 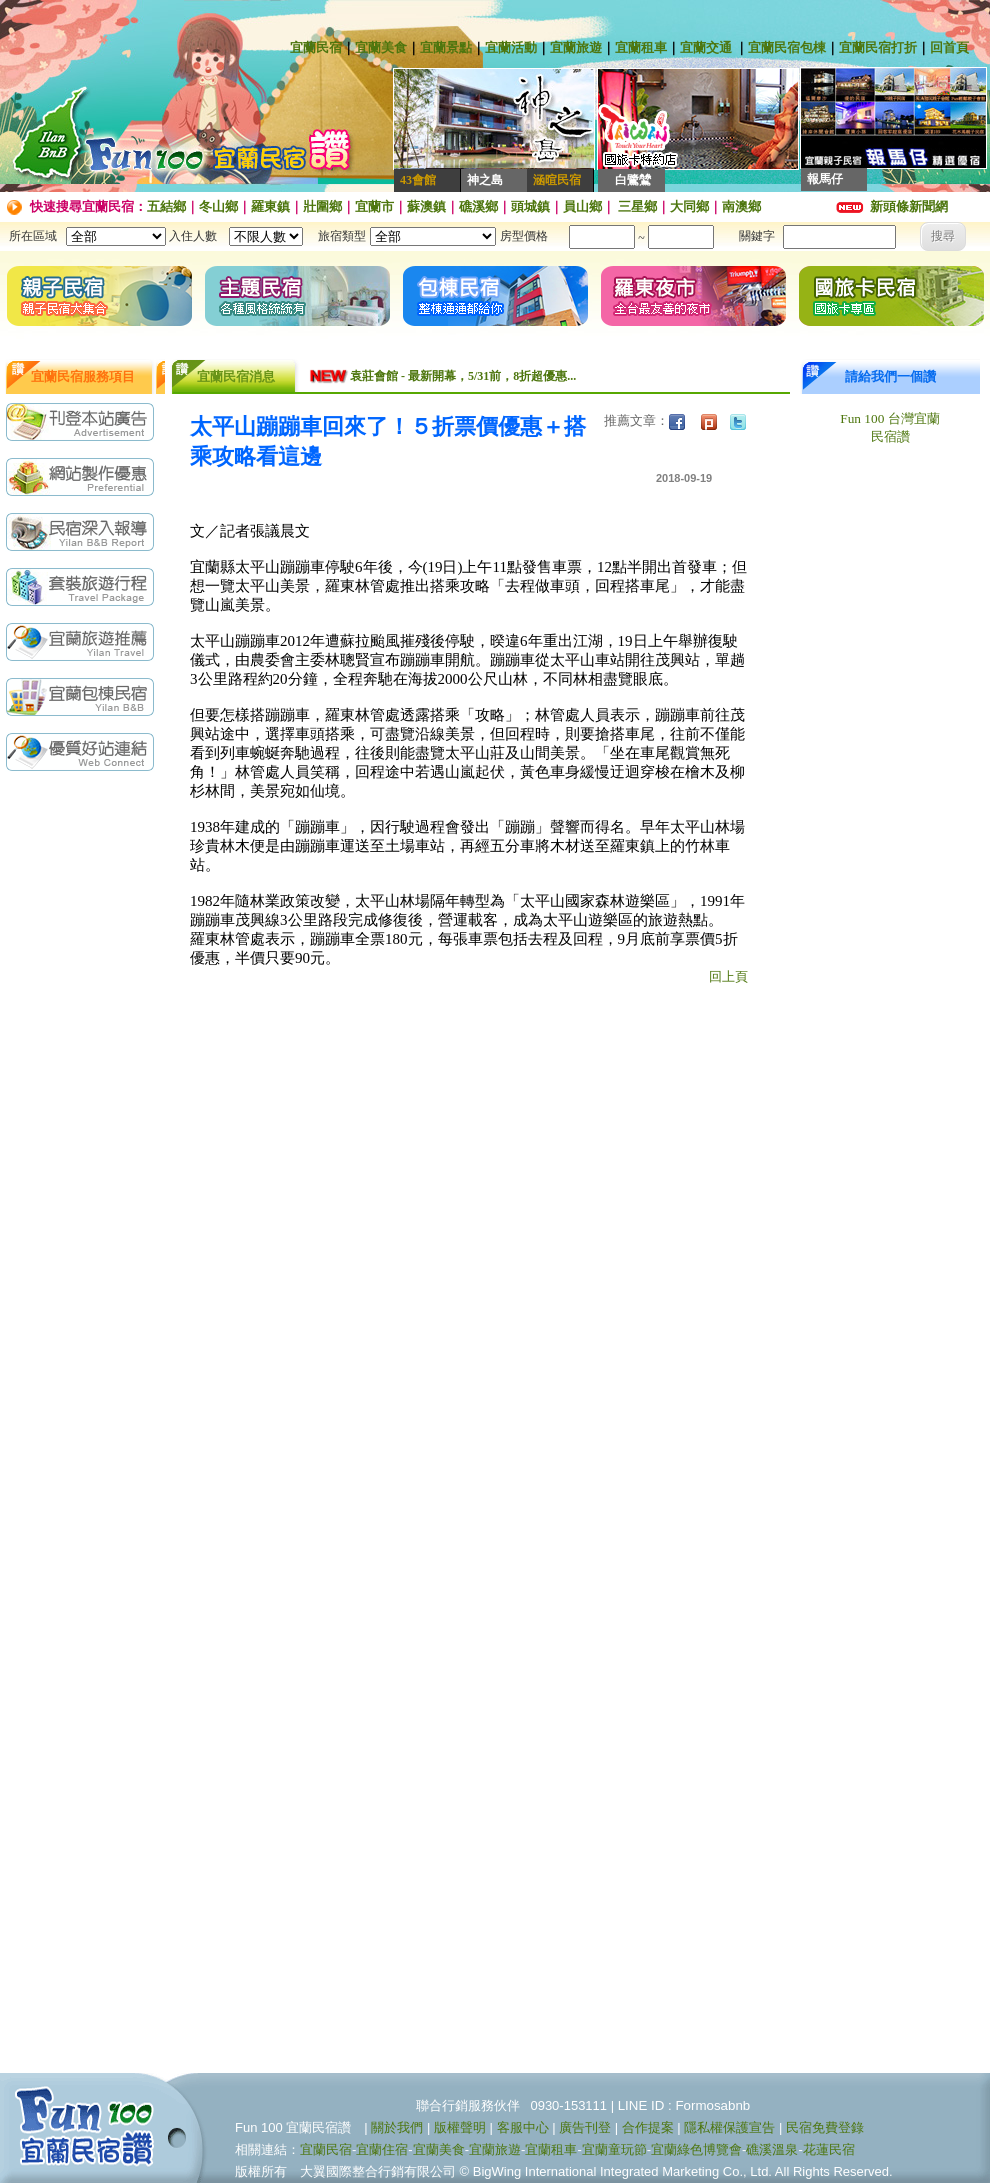 What do you see at coordinates (381, 47) in the screenshot?
I see `宜蘭美食` at bounding box center [381, 47].